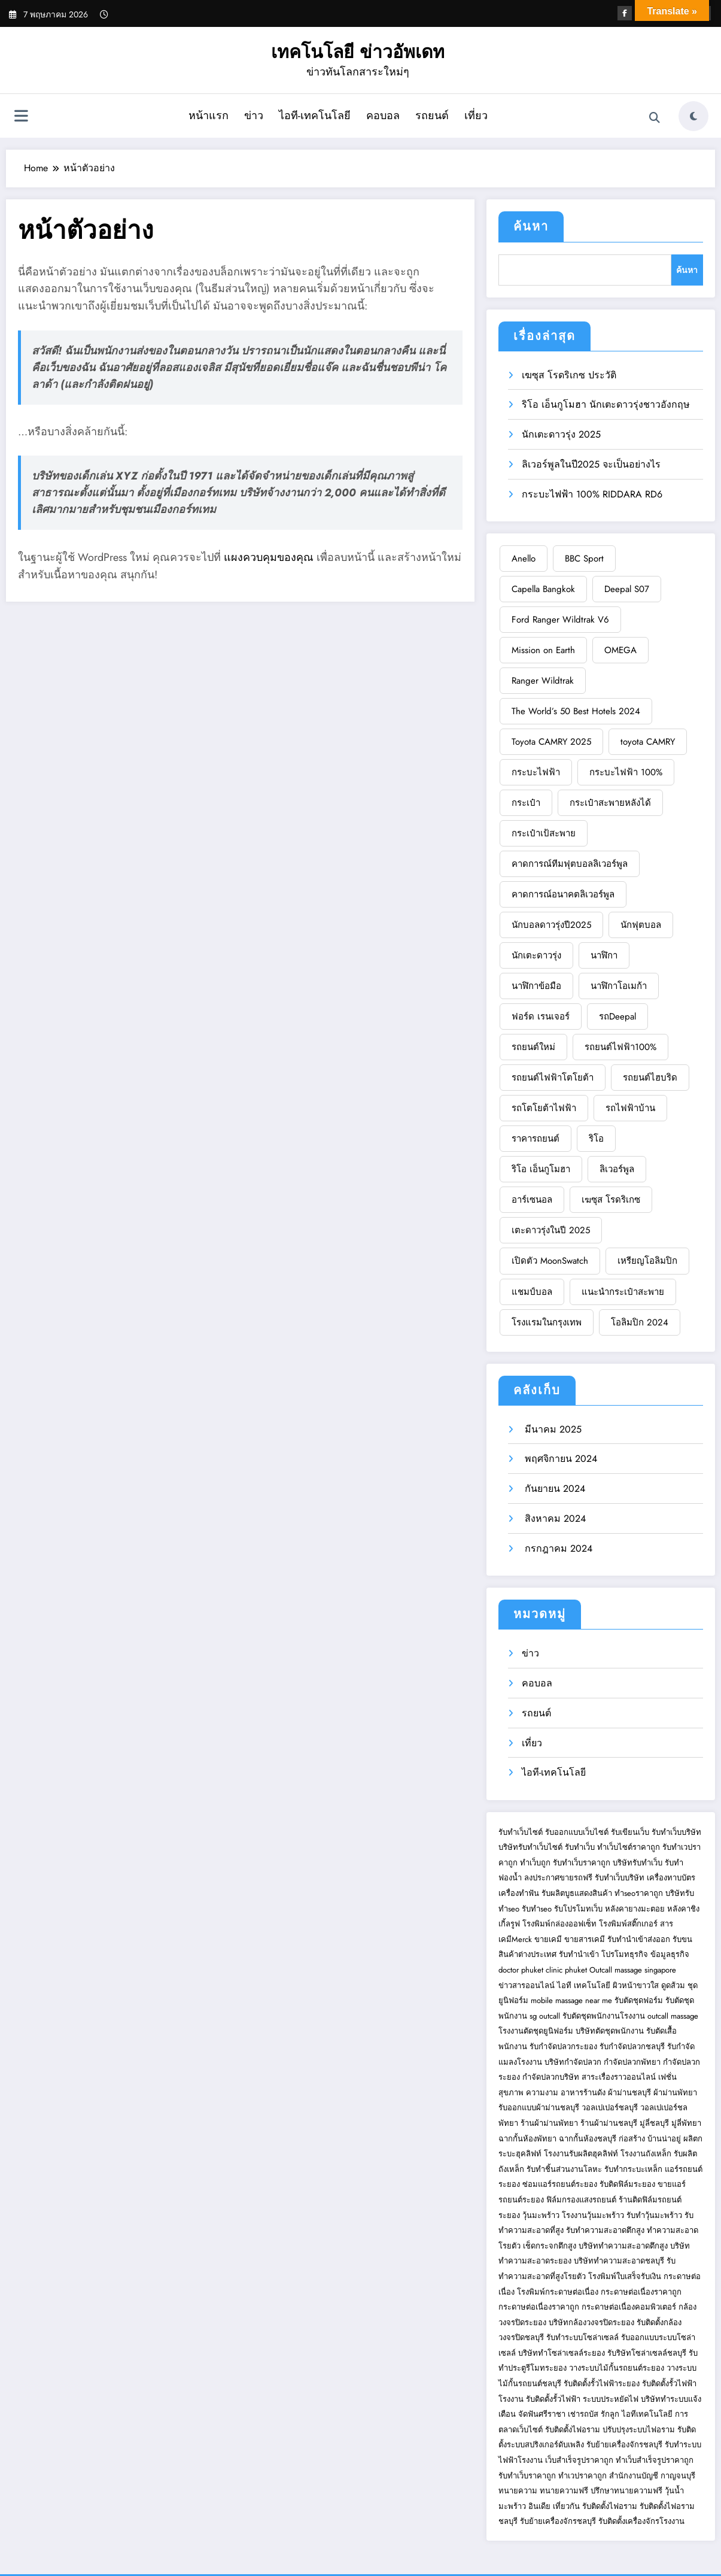  Describe the element at coordinates (520, 1970) in the screenshot. I see `doctor phuket` at that location.